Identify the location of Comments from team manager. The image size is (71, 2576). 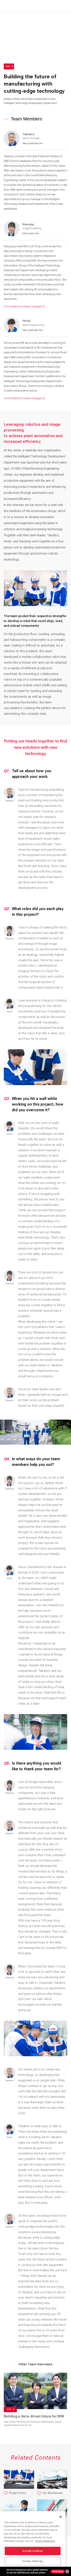
(23, 306).